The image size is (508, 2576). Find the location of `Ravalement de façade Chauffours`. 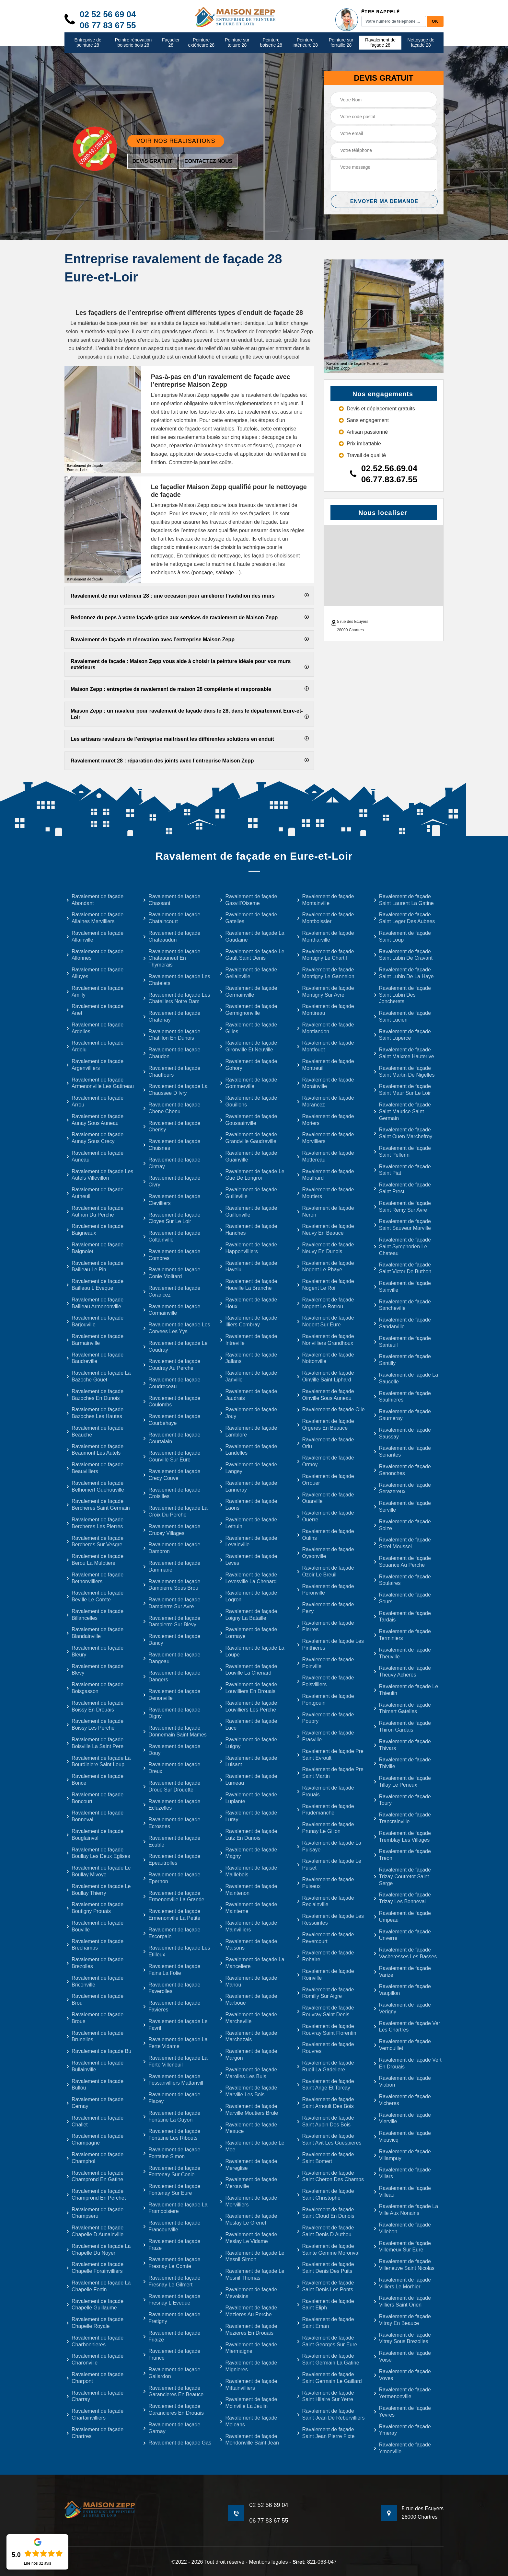

Ravalement de façade Chauffours is located at coordinates (171, 1071).